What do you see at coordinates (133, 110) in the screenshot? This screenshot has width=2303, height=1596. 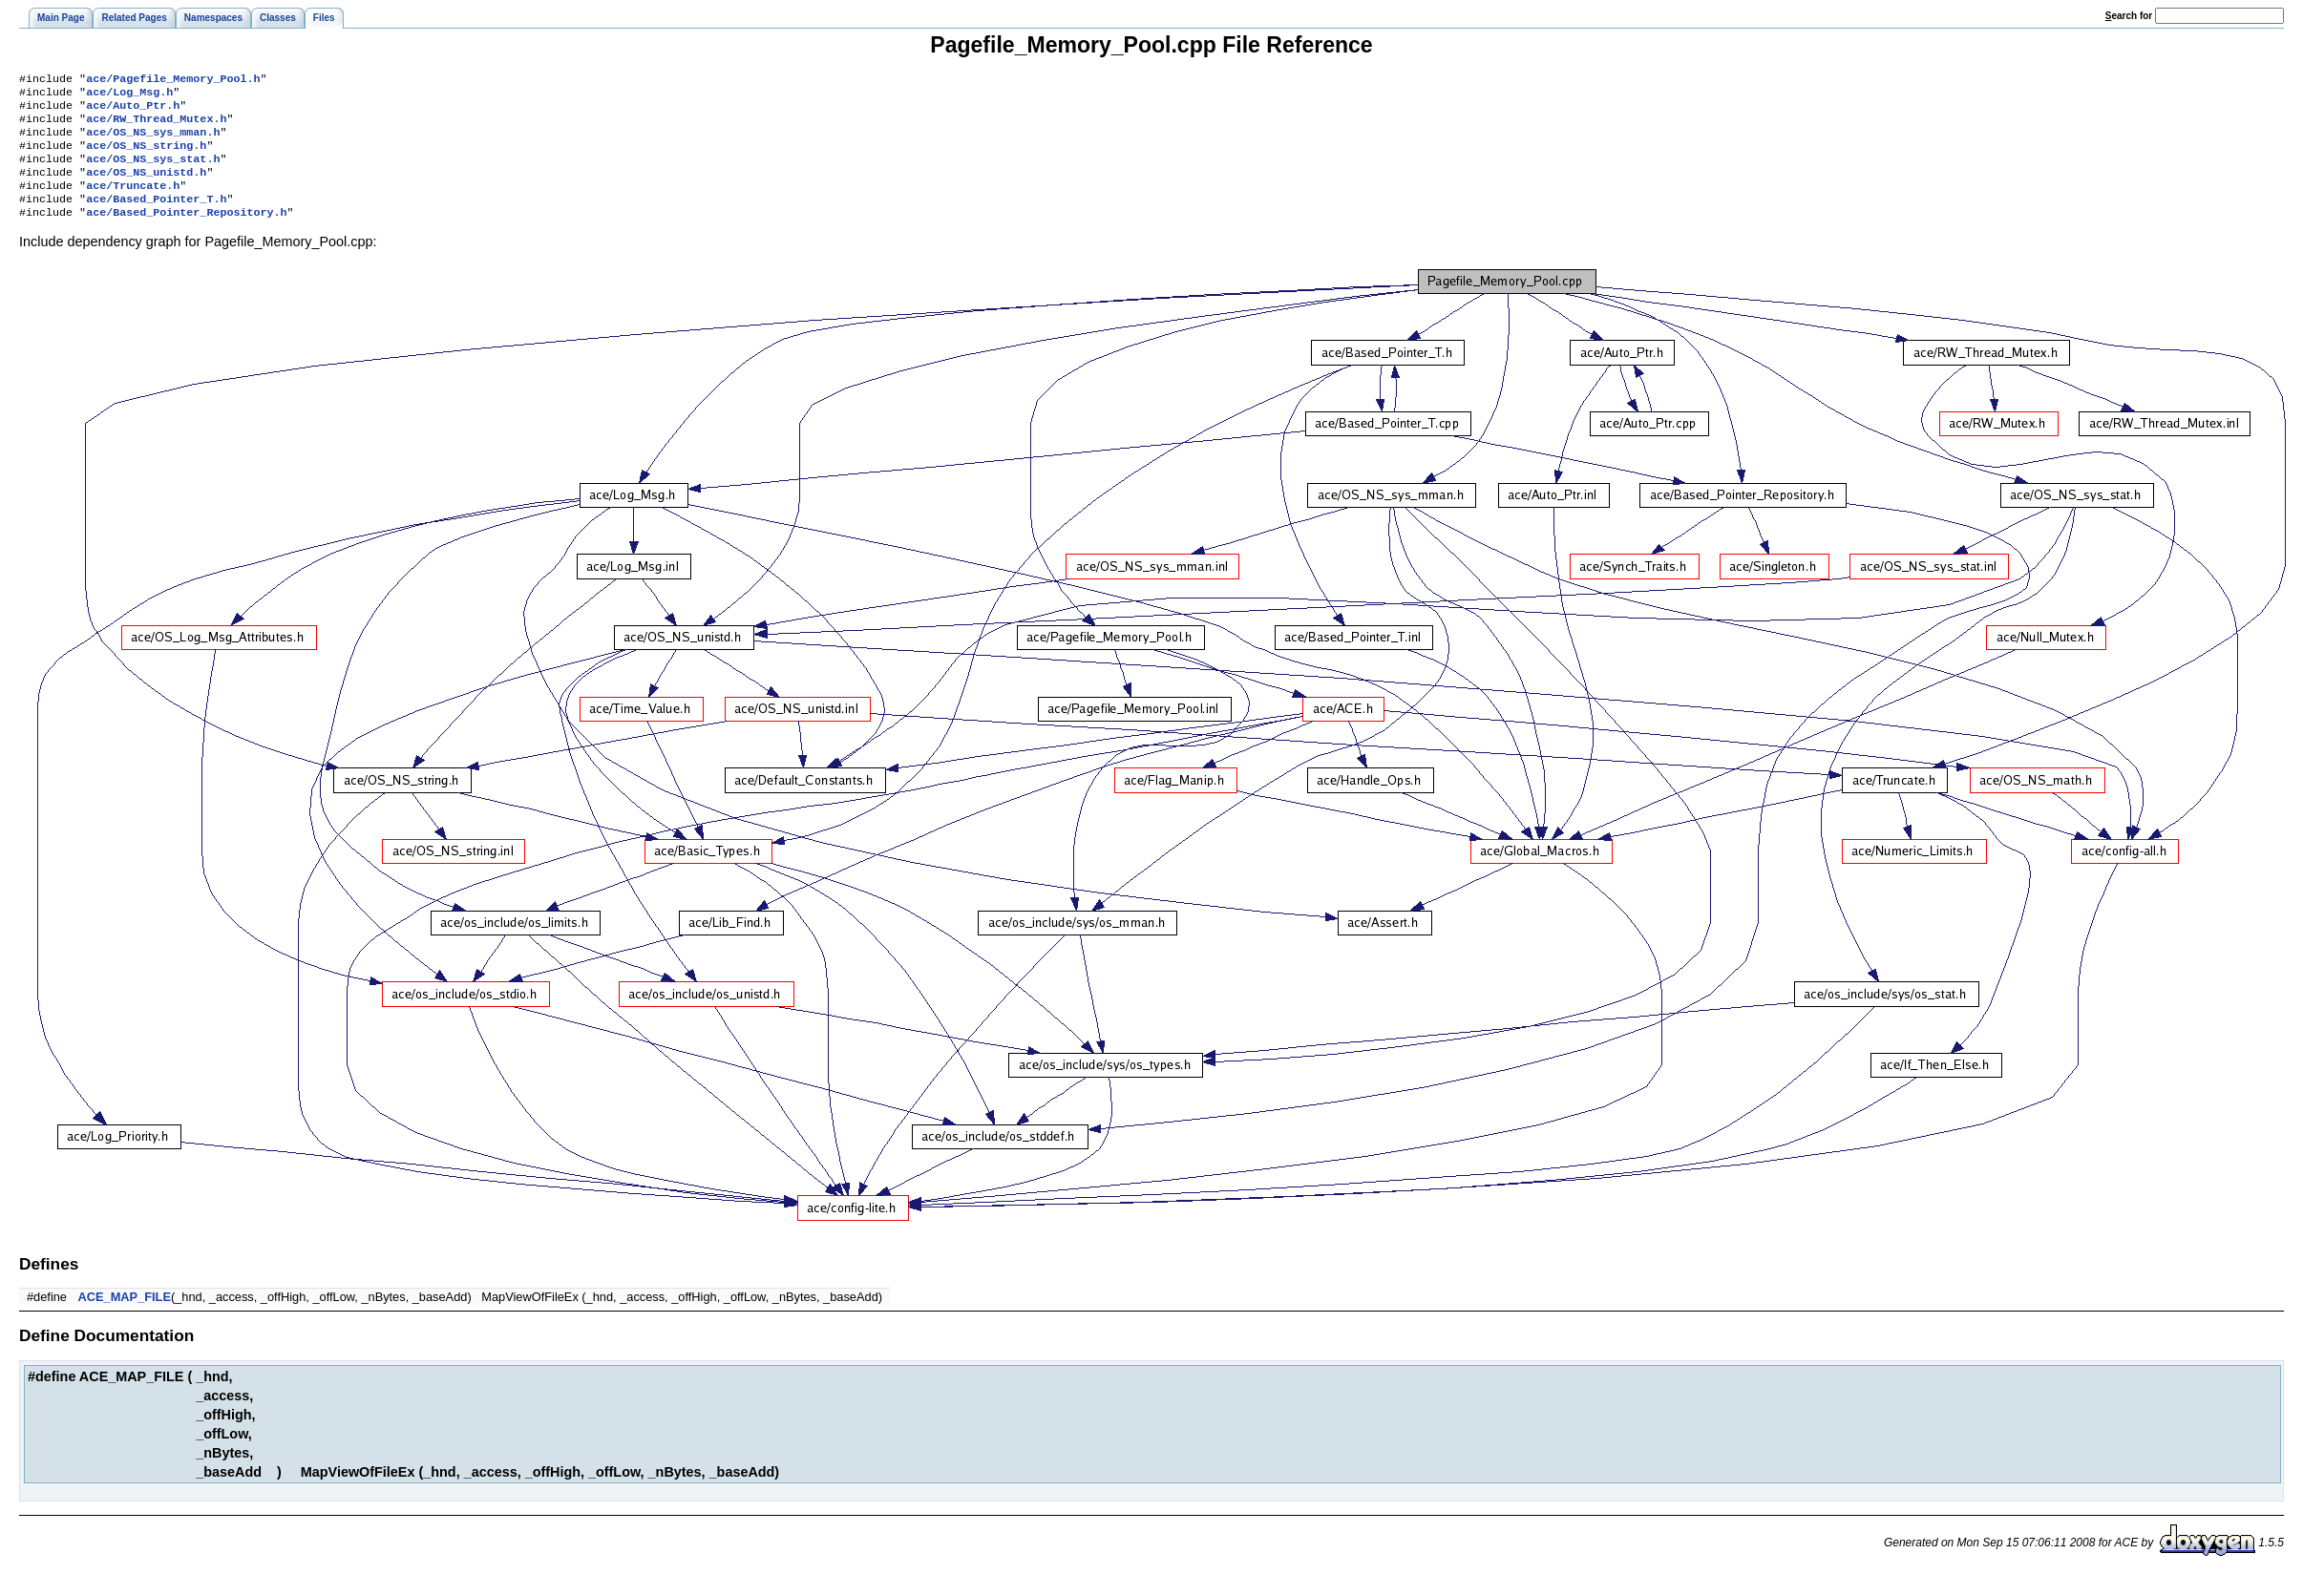 I see `ace/Auto_Ptr.h` at bounding box center [133, 110].